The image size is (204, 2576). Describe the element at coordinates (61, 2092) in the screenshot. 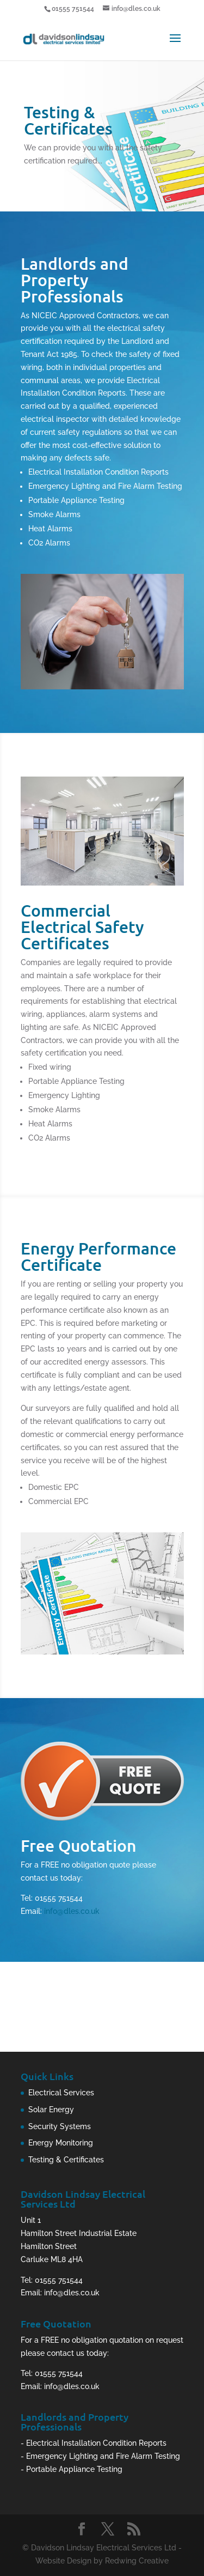

I see `Electrical Services` at that location.